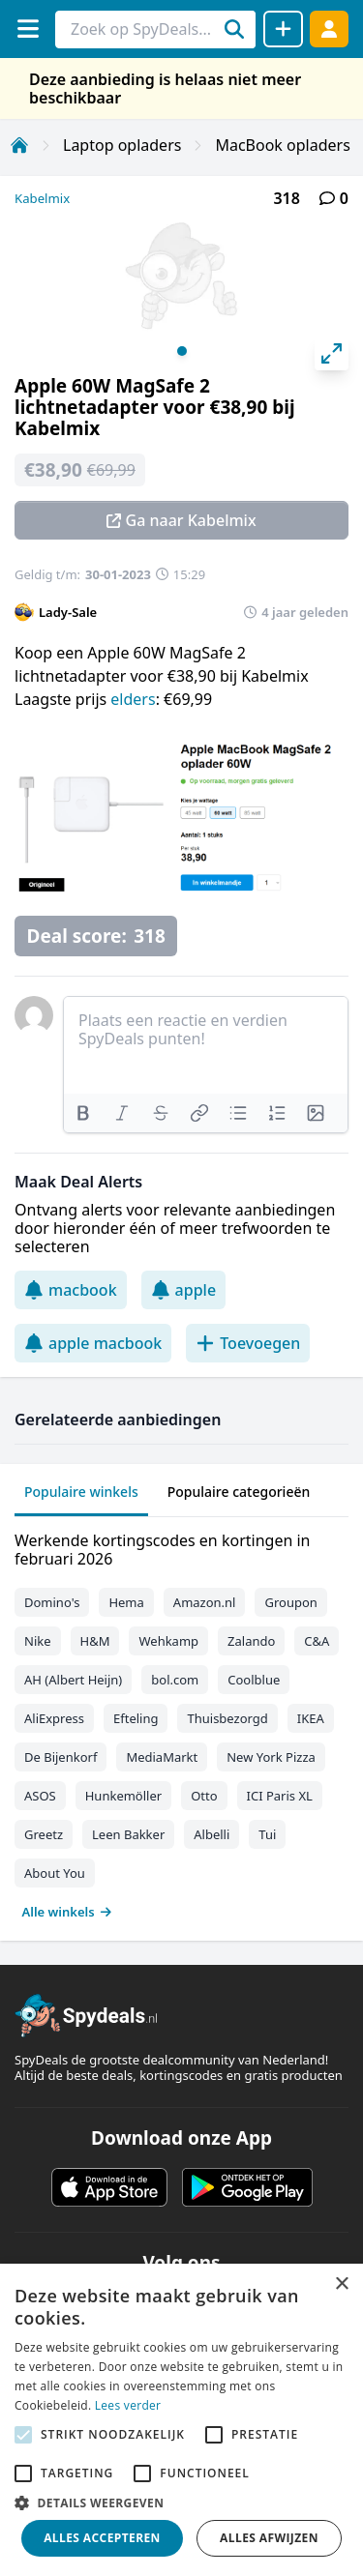 The image size is (363, 2576). Describe the element at coordinates (181, 2502) in the screenshot. I see `[button]` at that location.